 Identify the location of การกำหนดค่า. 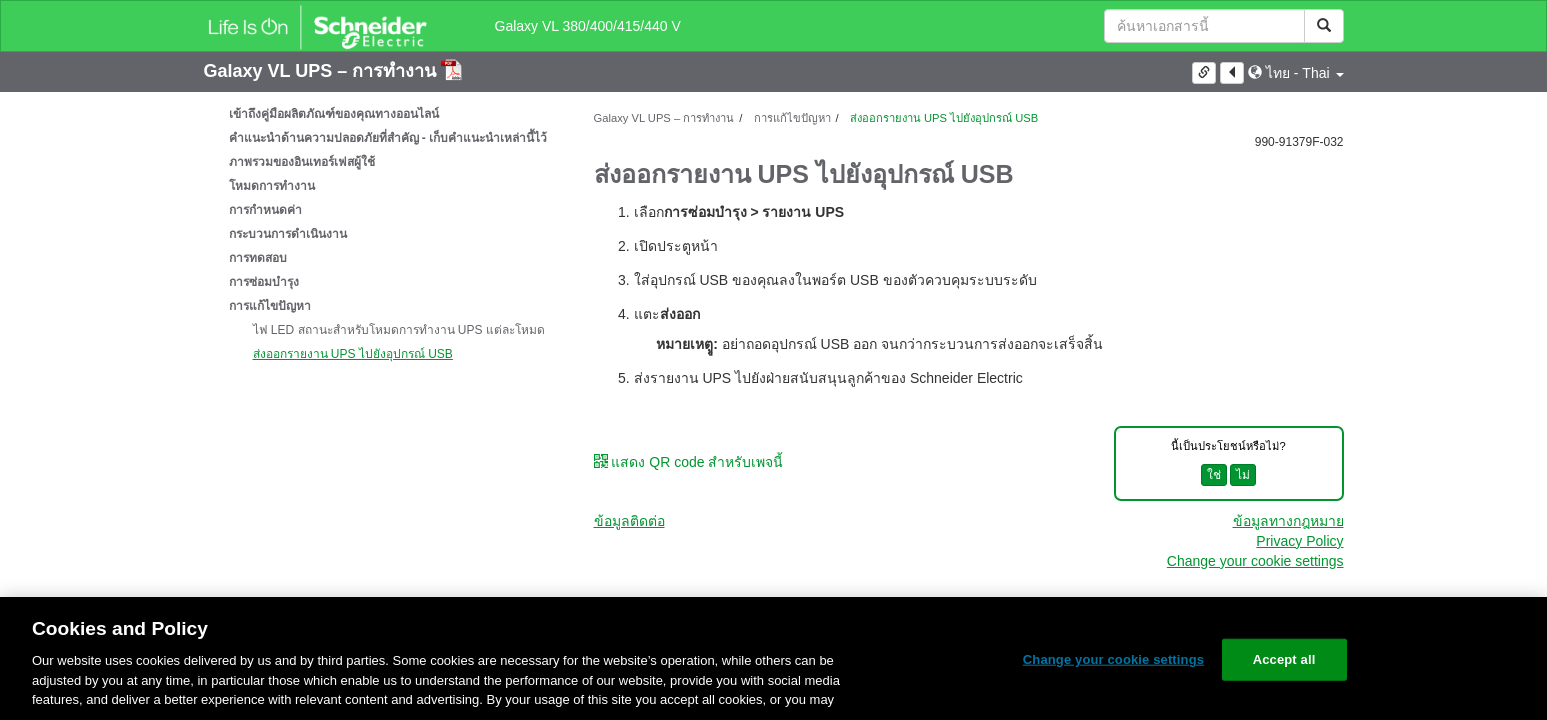
(265, 210).